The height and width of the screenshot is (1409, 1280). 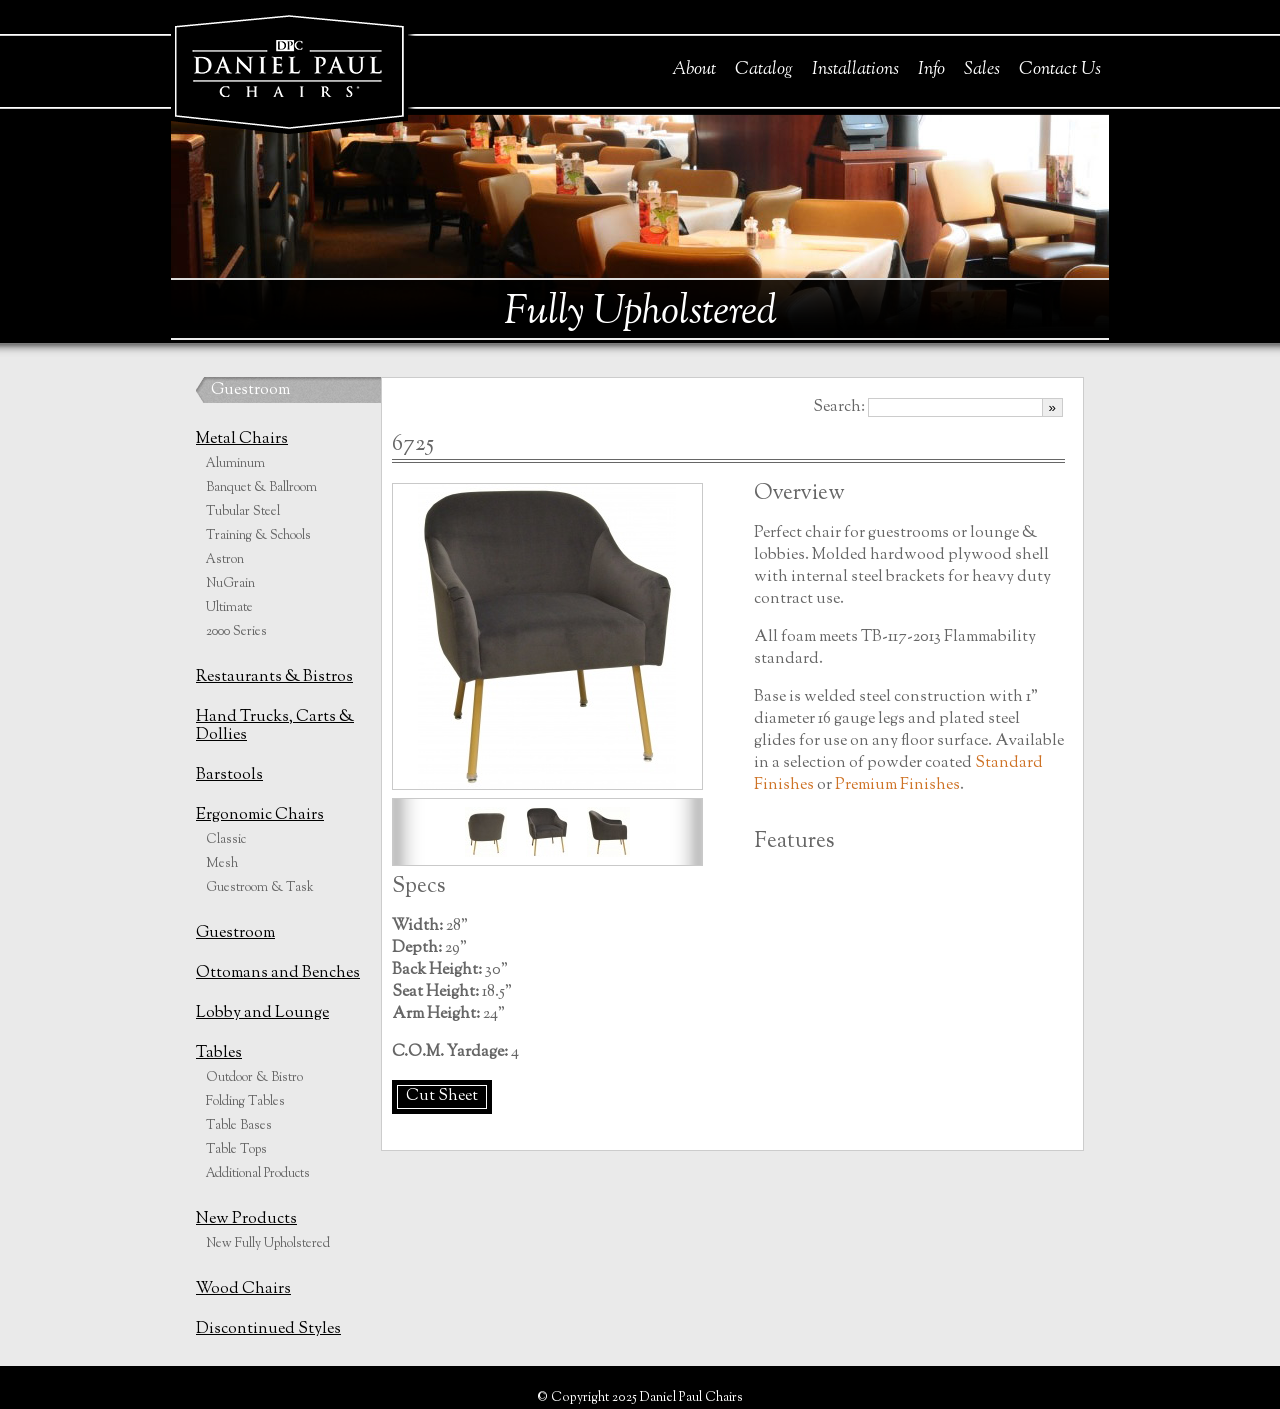 I want to click on Hand Trucks, Carts & Dollies, so click(x=275, y=726).